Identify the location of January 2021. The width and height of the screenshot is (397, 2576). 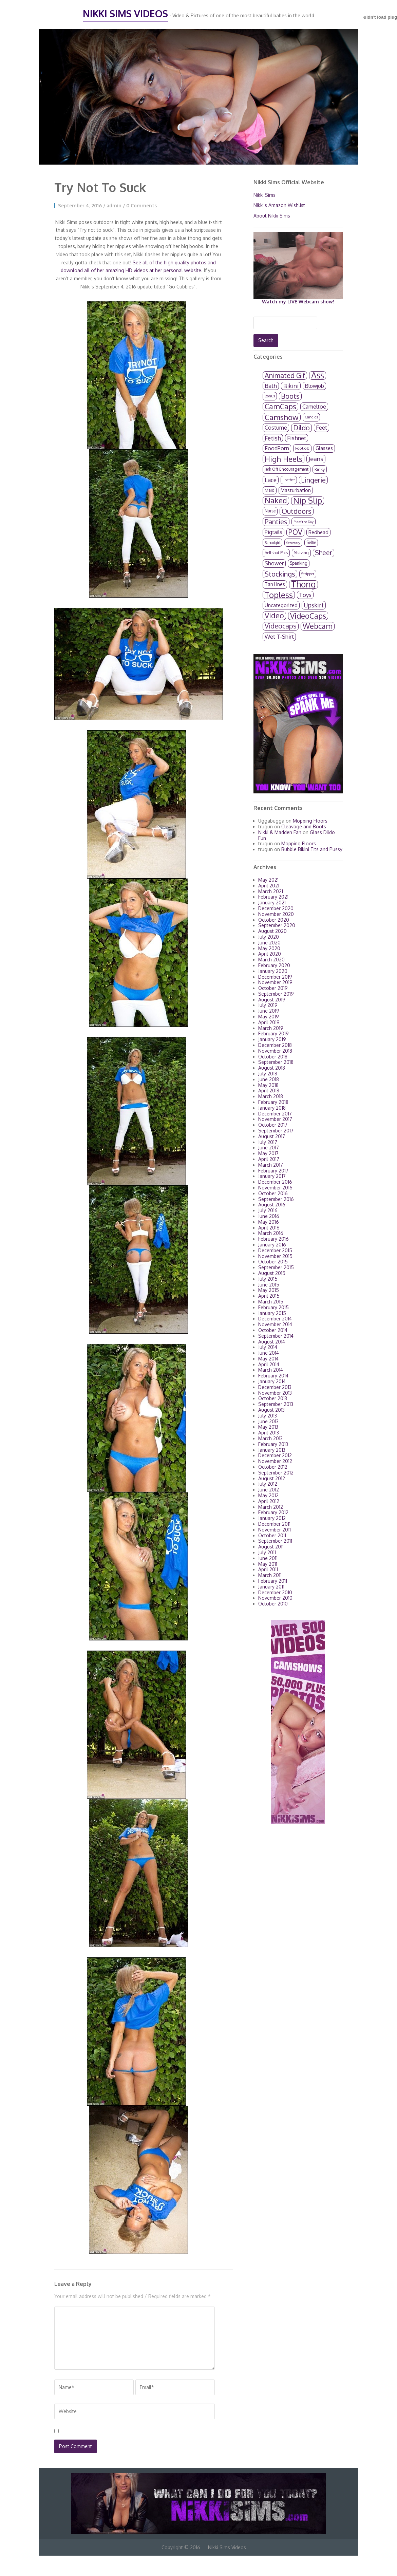
(272, 902).